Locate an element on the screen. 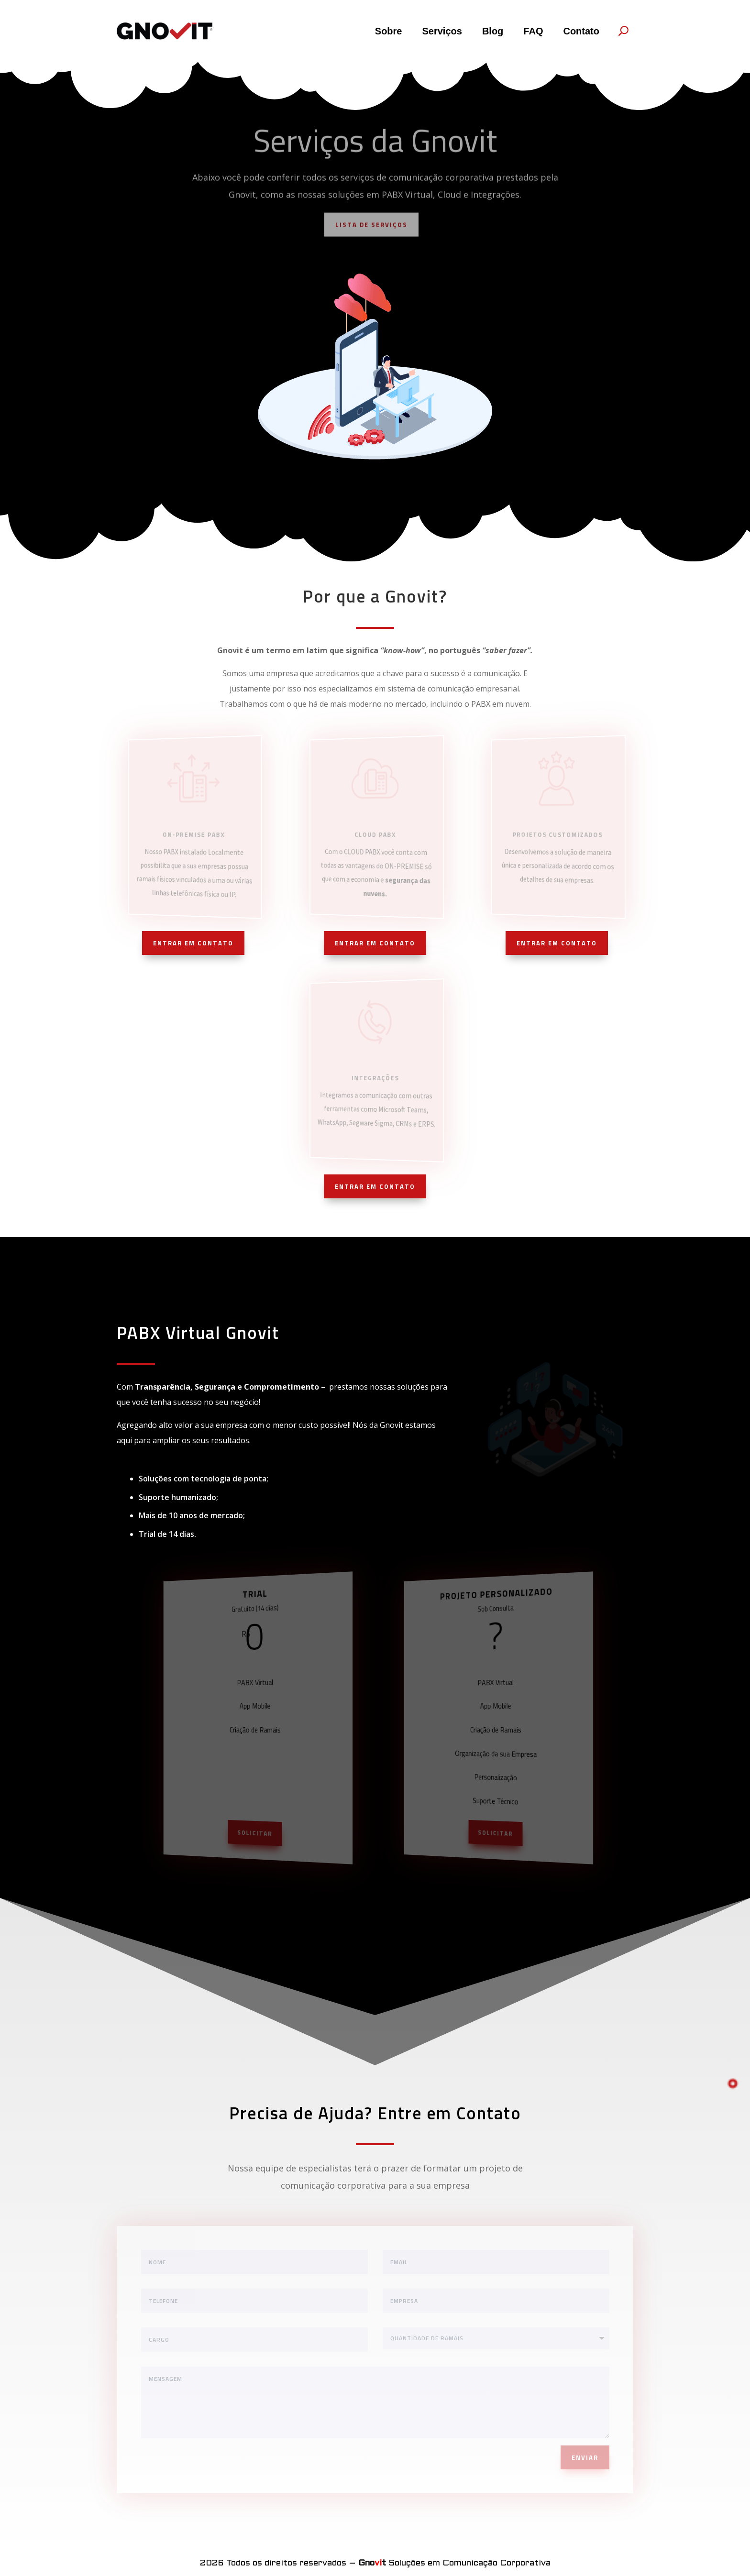  Blog is located at coordinates (492, 31).